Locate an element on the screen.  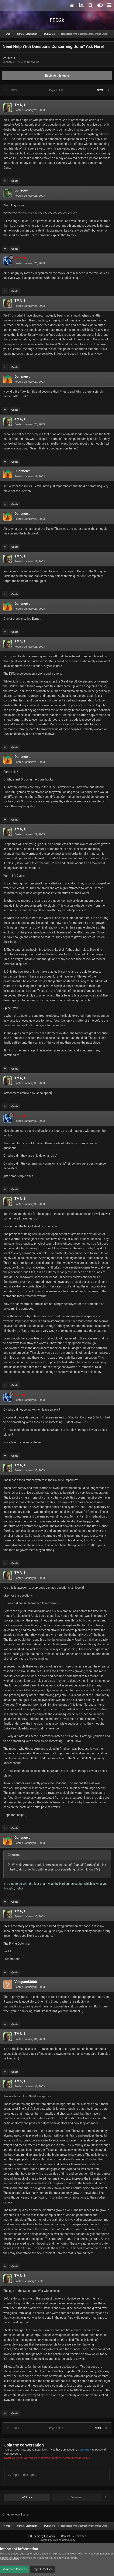
Share is located at coordinates (27, 2497).